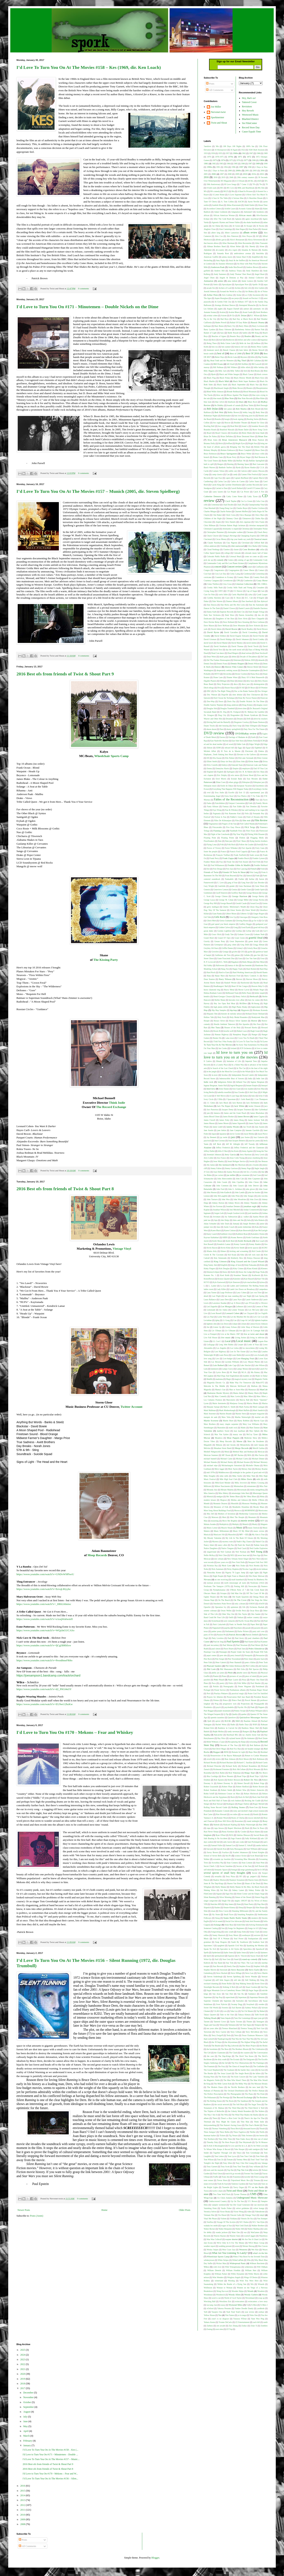  Describe the element at coordinates (250, 1078) in the screenshot. I see `India` at that location.